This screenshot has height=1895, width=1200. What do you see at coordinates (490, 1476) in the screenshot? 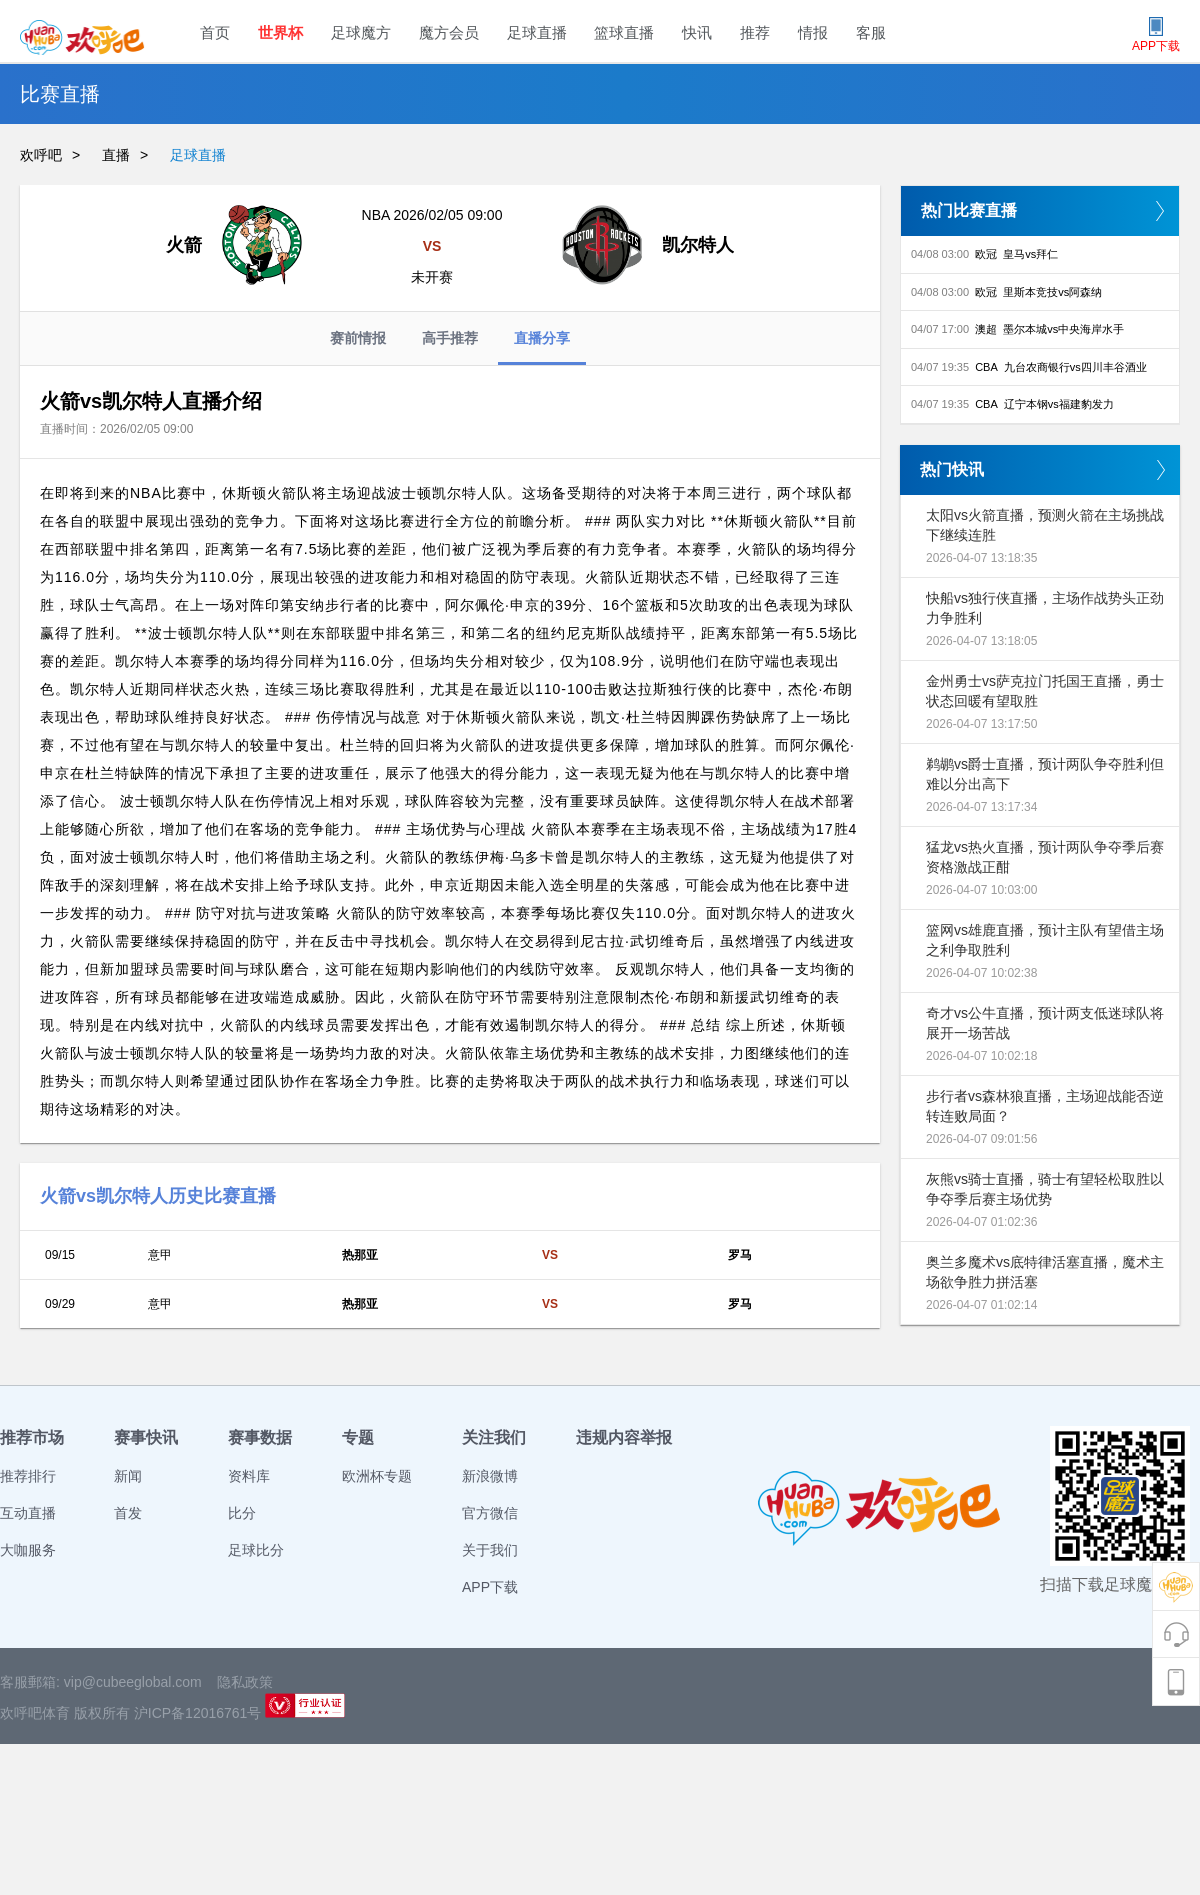
I see `新浪微博` at bounding box center [490, 1476].